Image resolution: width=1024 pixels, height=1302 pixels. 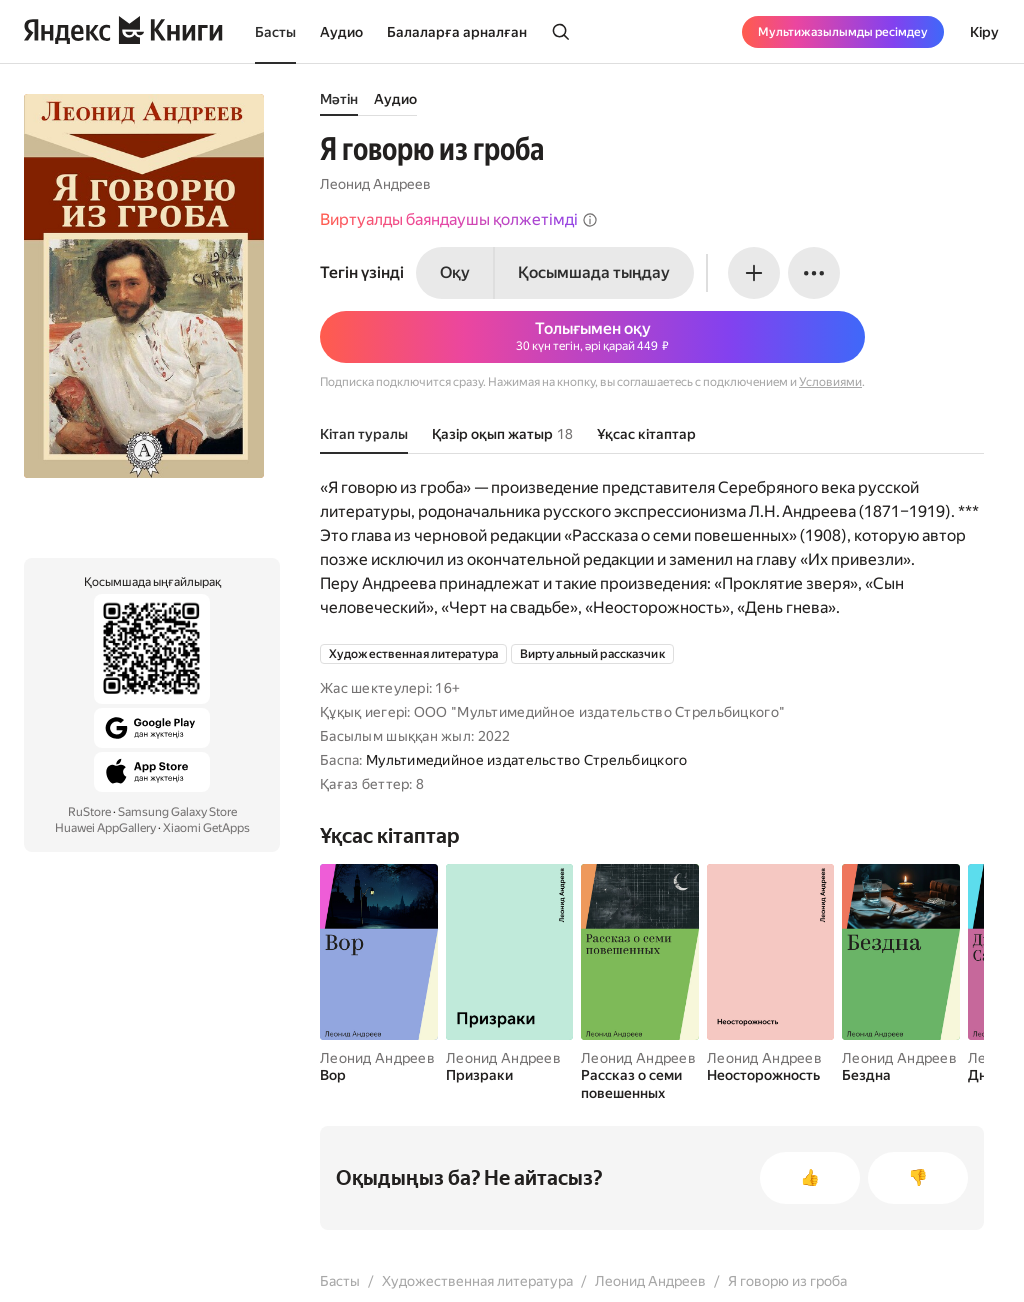 What do you see at coordinates (594, 272) in the screenshot?
I see `Қосымшада тыңдау` at bounding box center [594, 272].